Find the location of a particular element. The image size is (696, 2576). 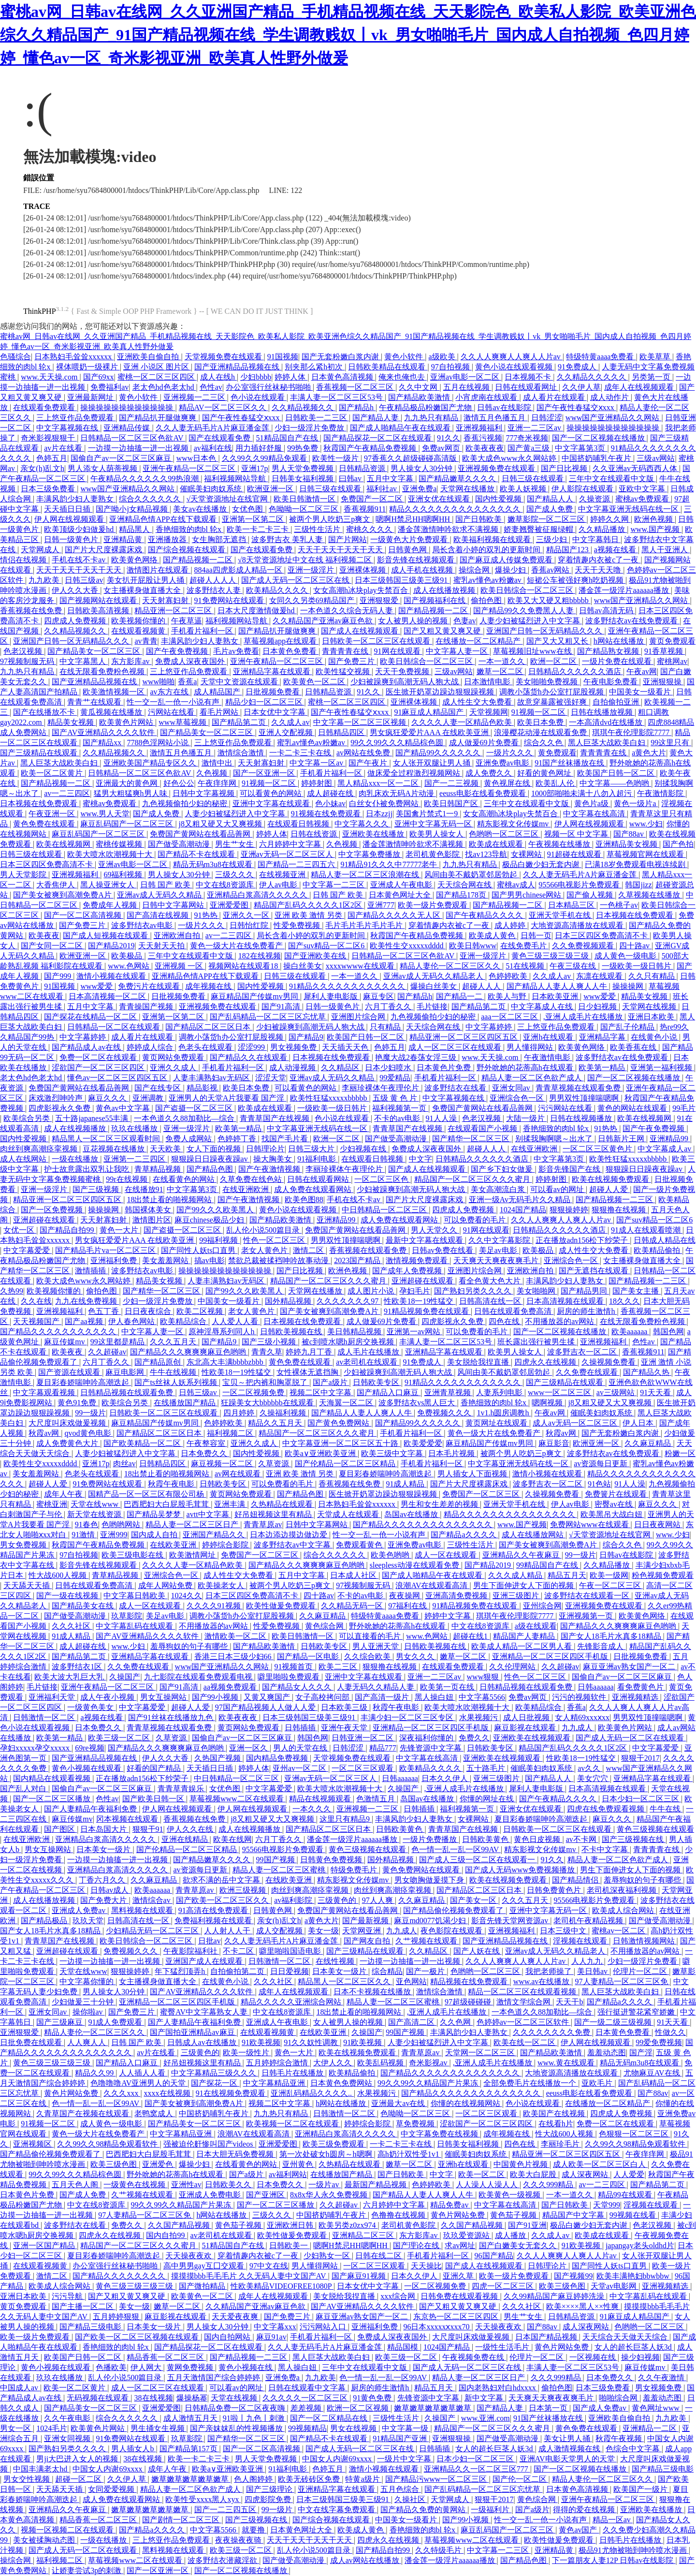

99视频在线看 is located at coordinates (633, 2215).